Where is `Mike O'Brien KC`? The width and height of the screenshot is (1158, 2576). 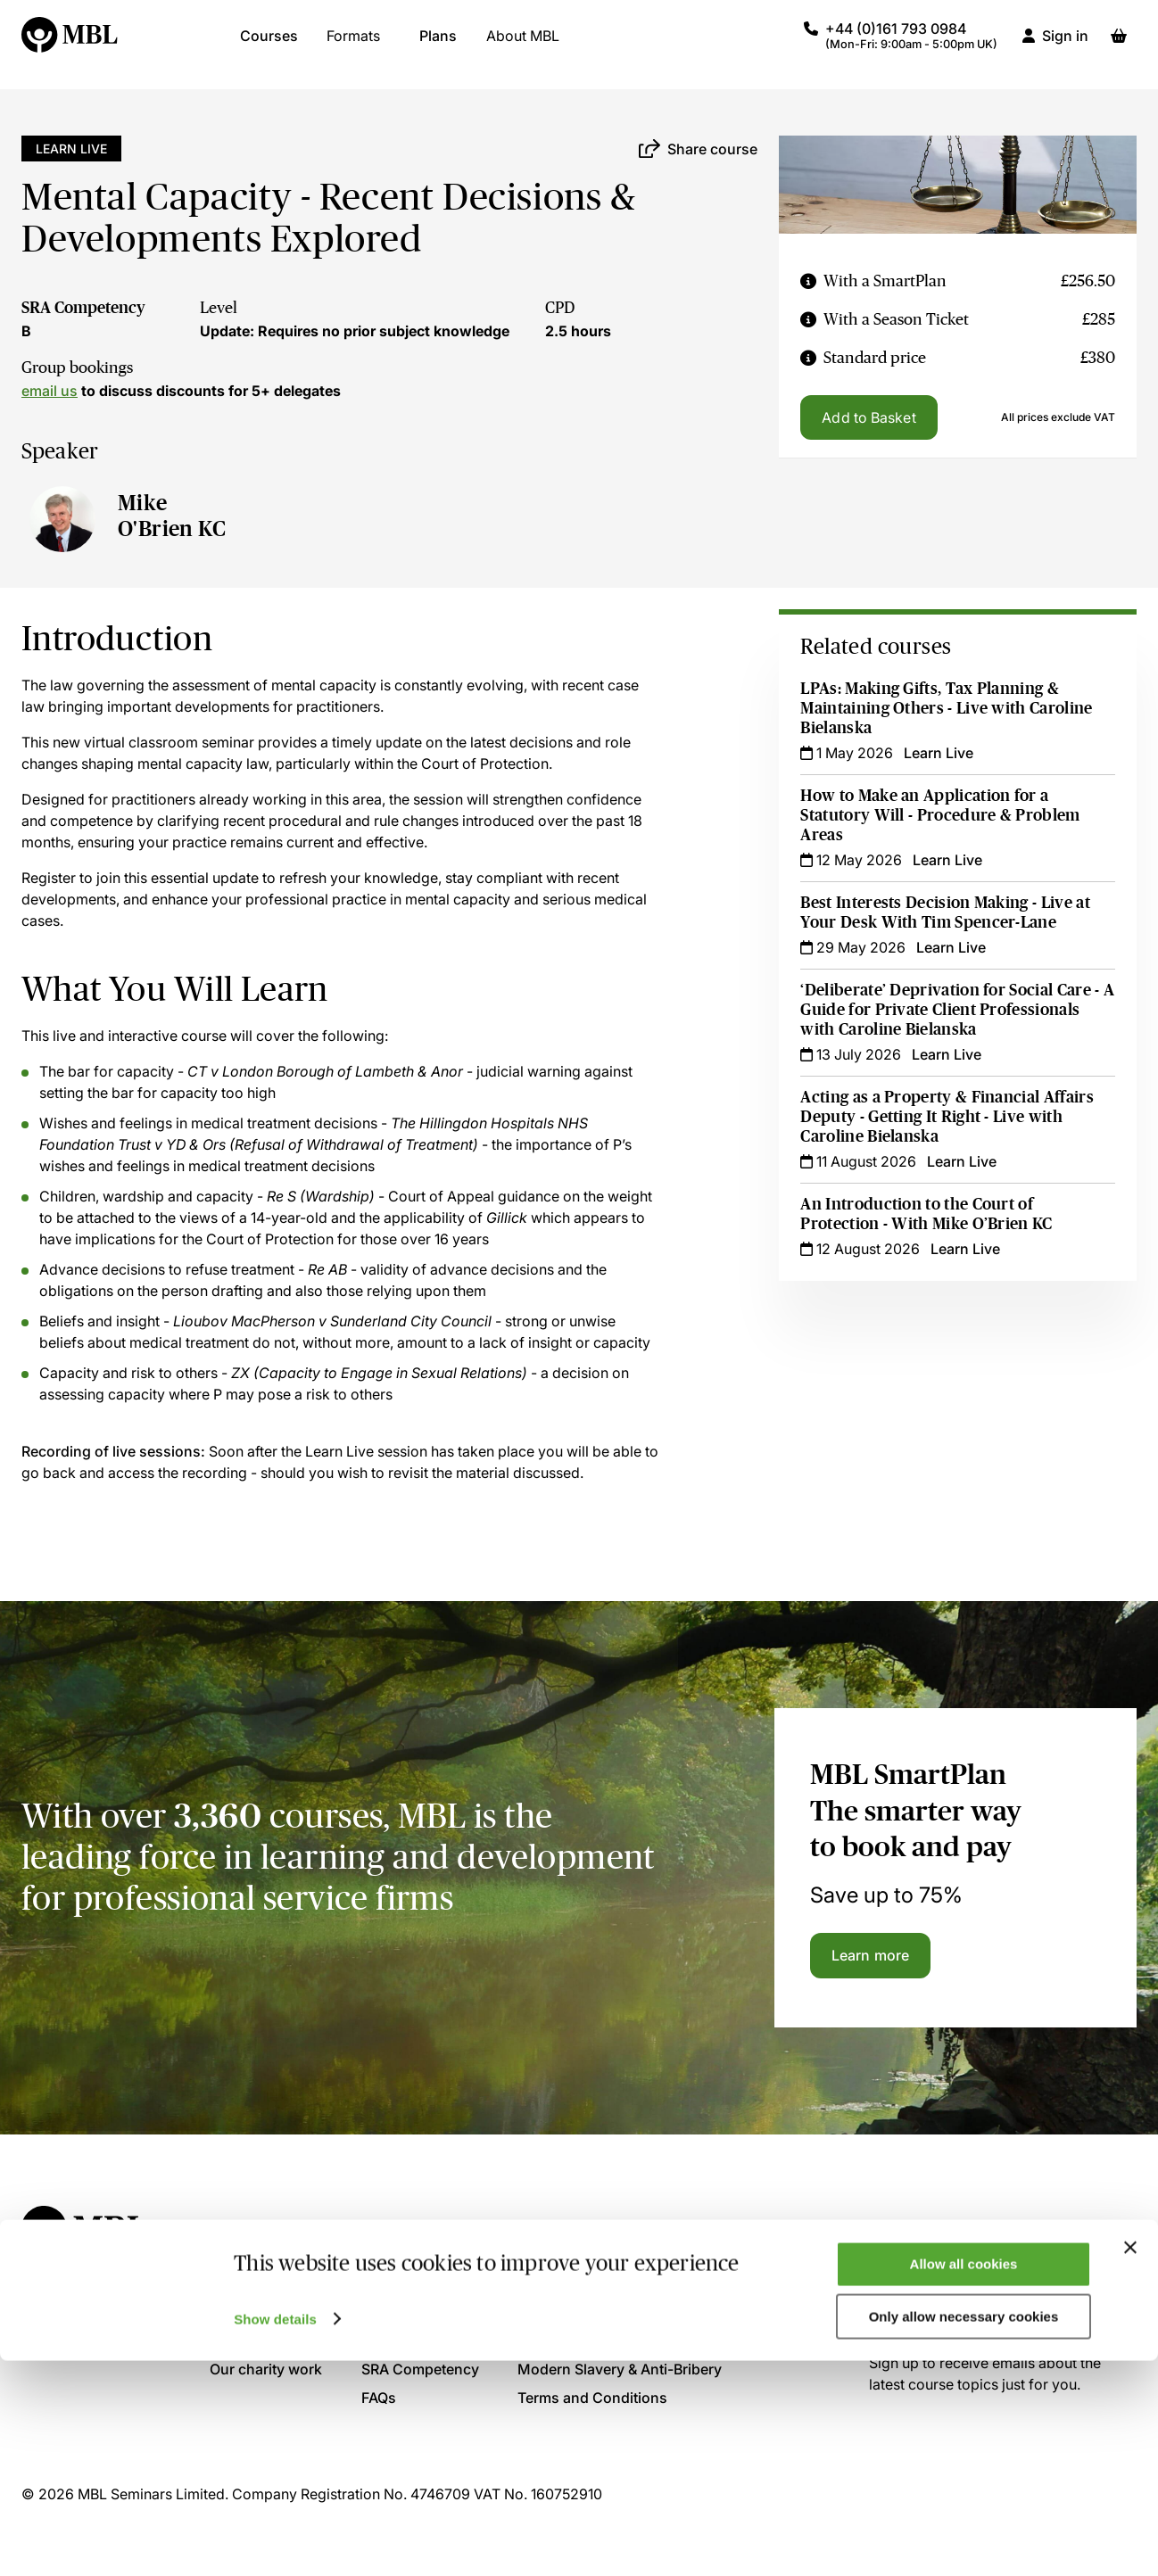
Mike O'Brien KC is located at coordinates (172, 516).